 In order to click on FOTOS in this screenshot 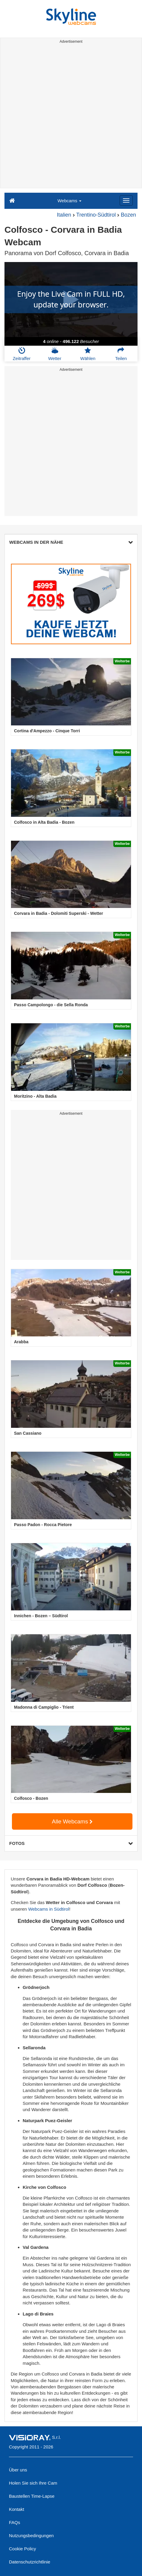, I will do `click(71, 1843)`.